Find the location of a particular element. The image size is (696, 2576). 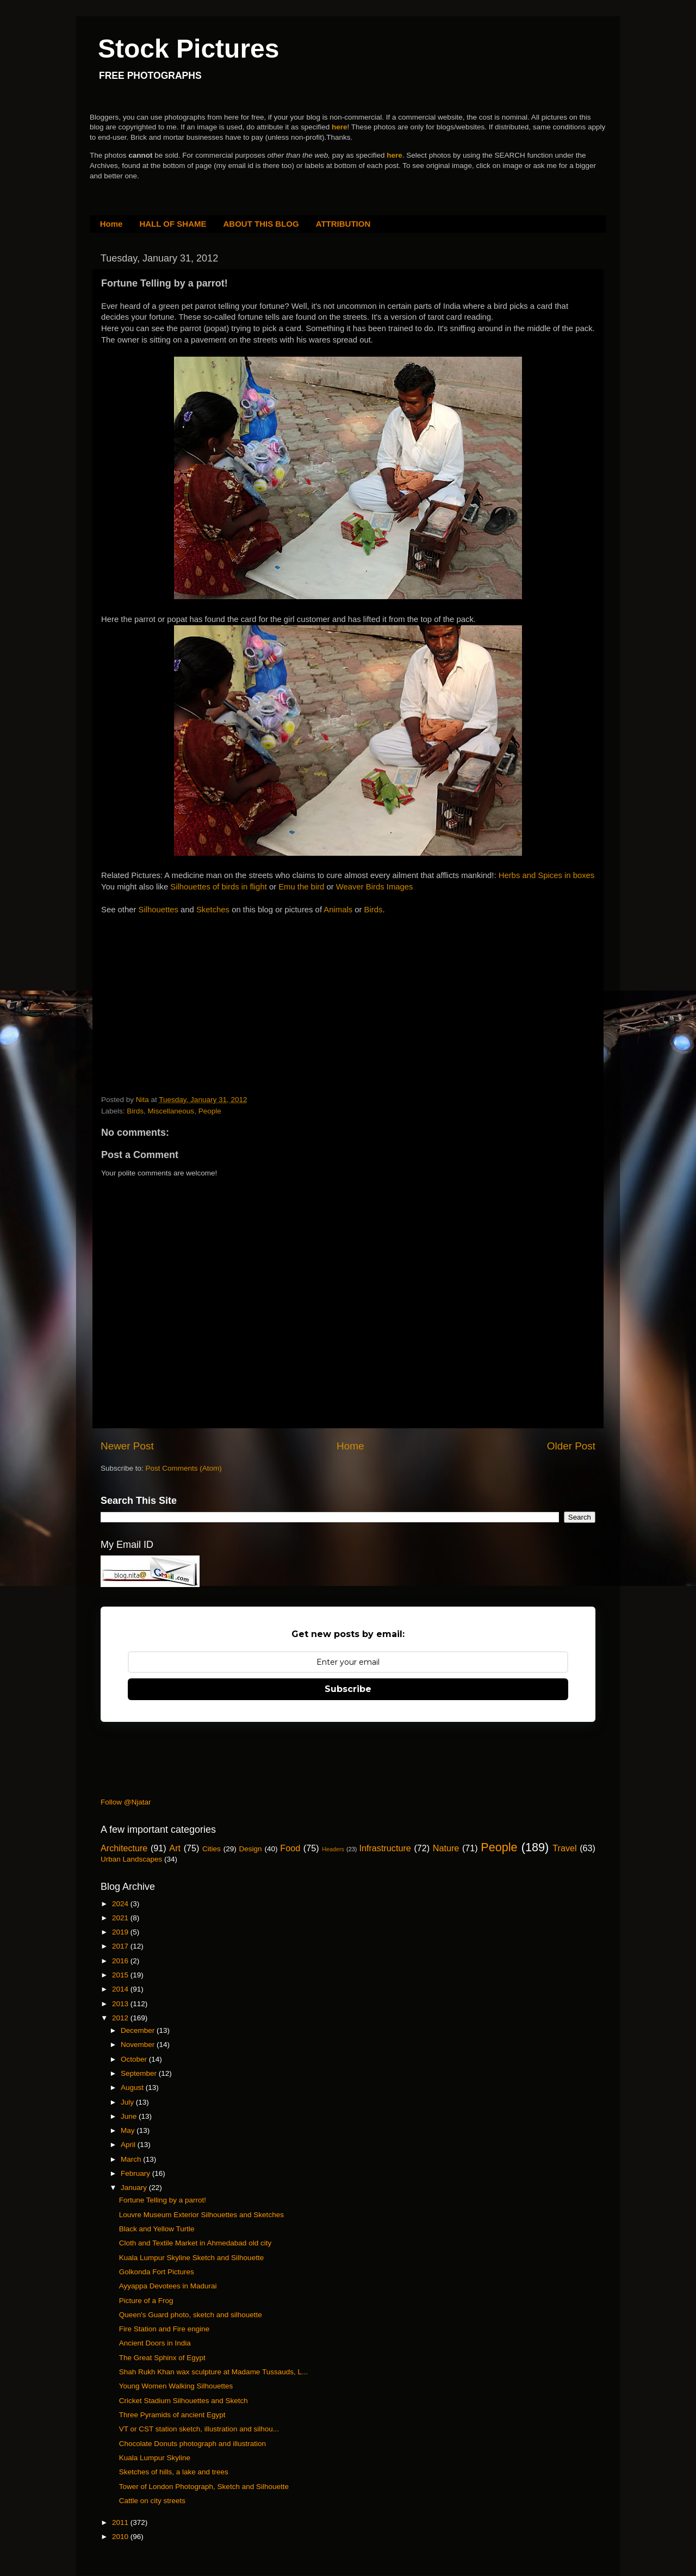

Ancient Doors in India is located at coordinates (155, 2343).